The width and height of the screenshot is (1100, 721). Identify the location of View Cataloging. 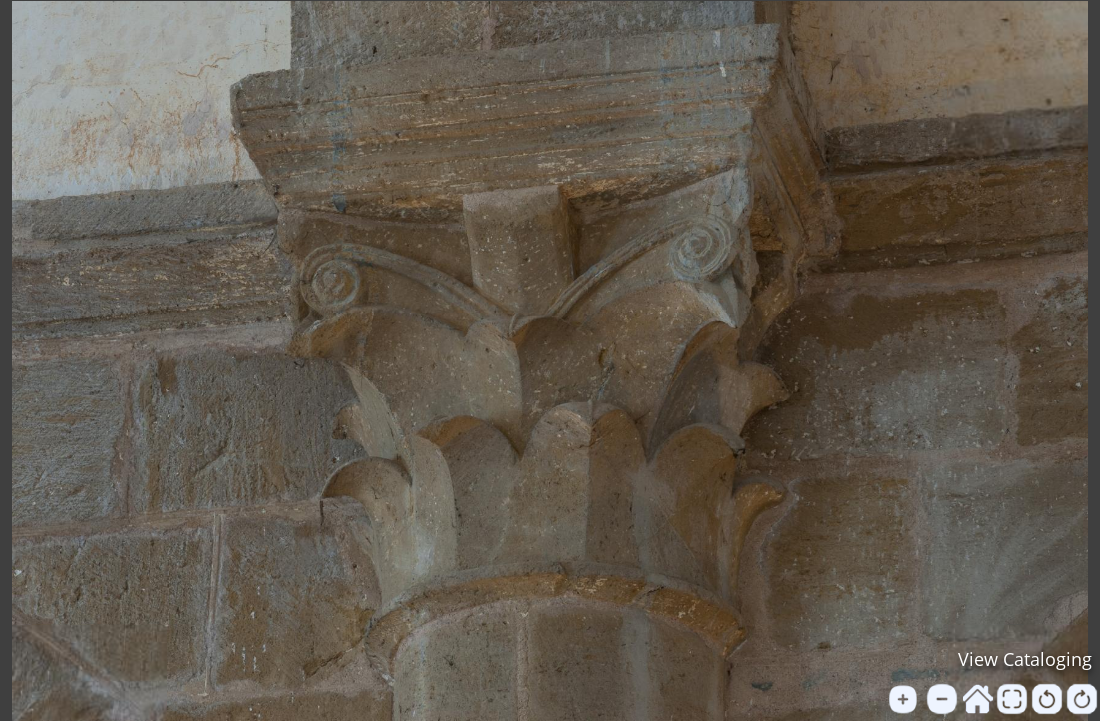
(1025, 659).